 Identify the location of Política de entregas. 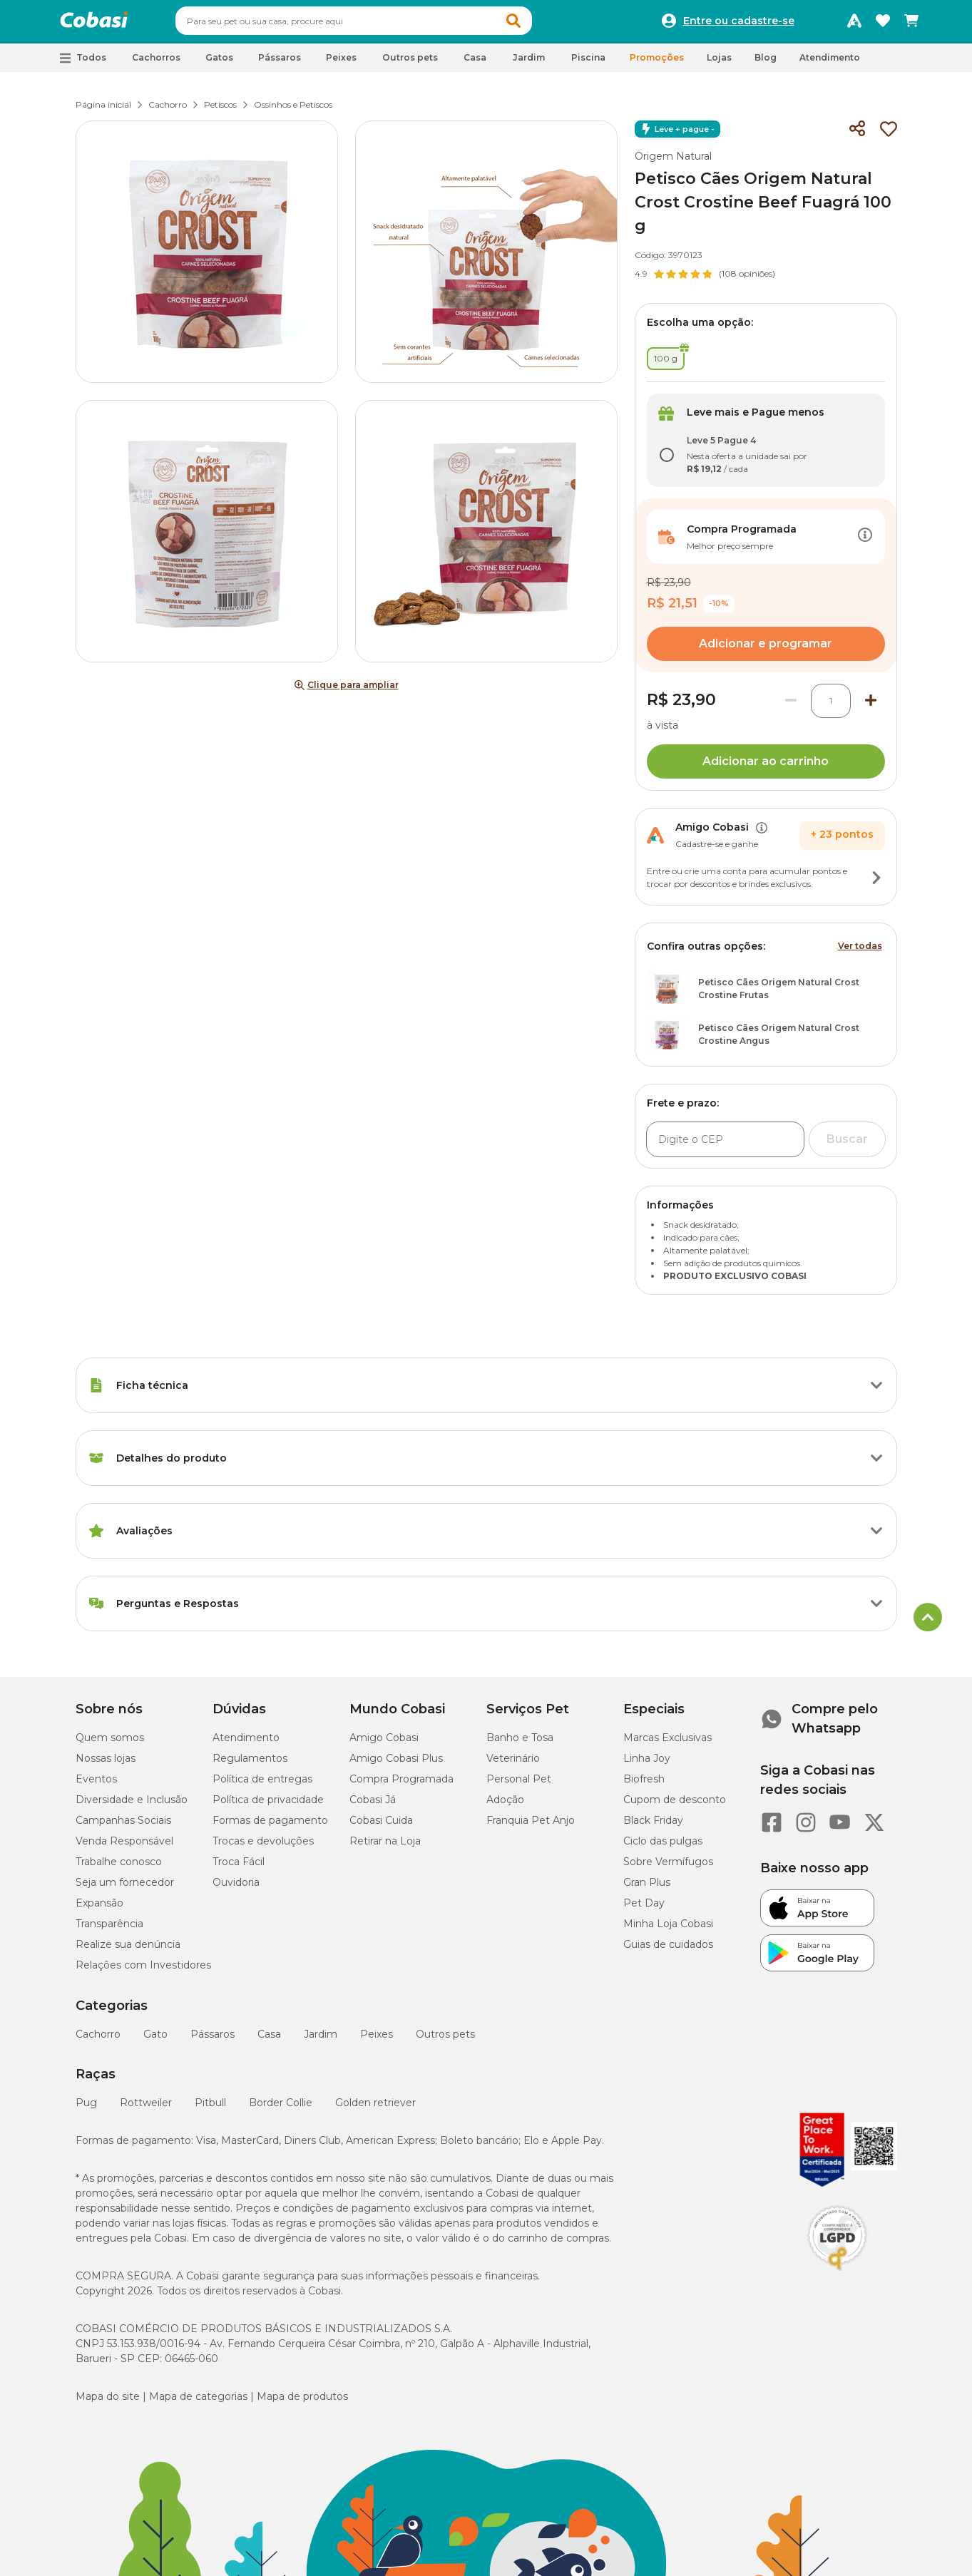
(262, 1785).